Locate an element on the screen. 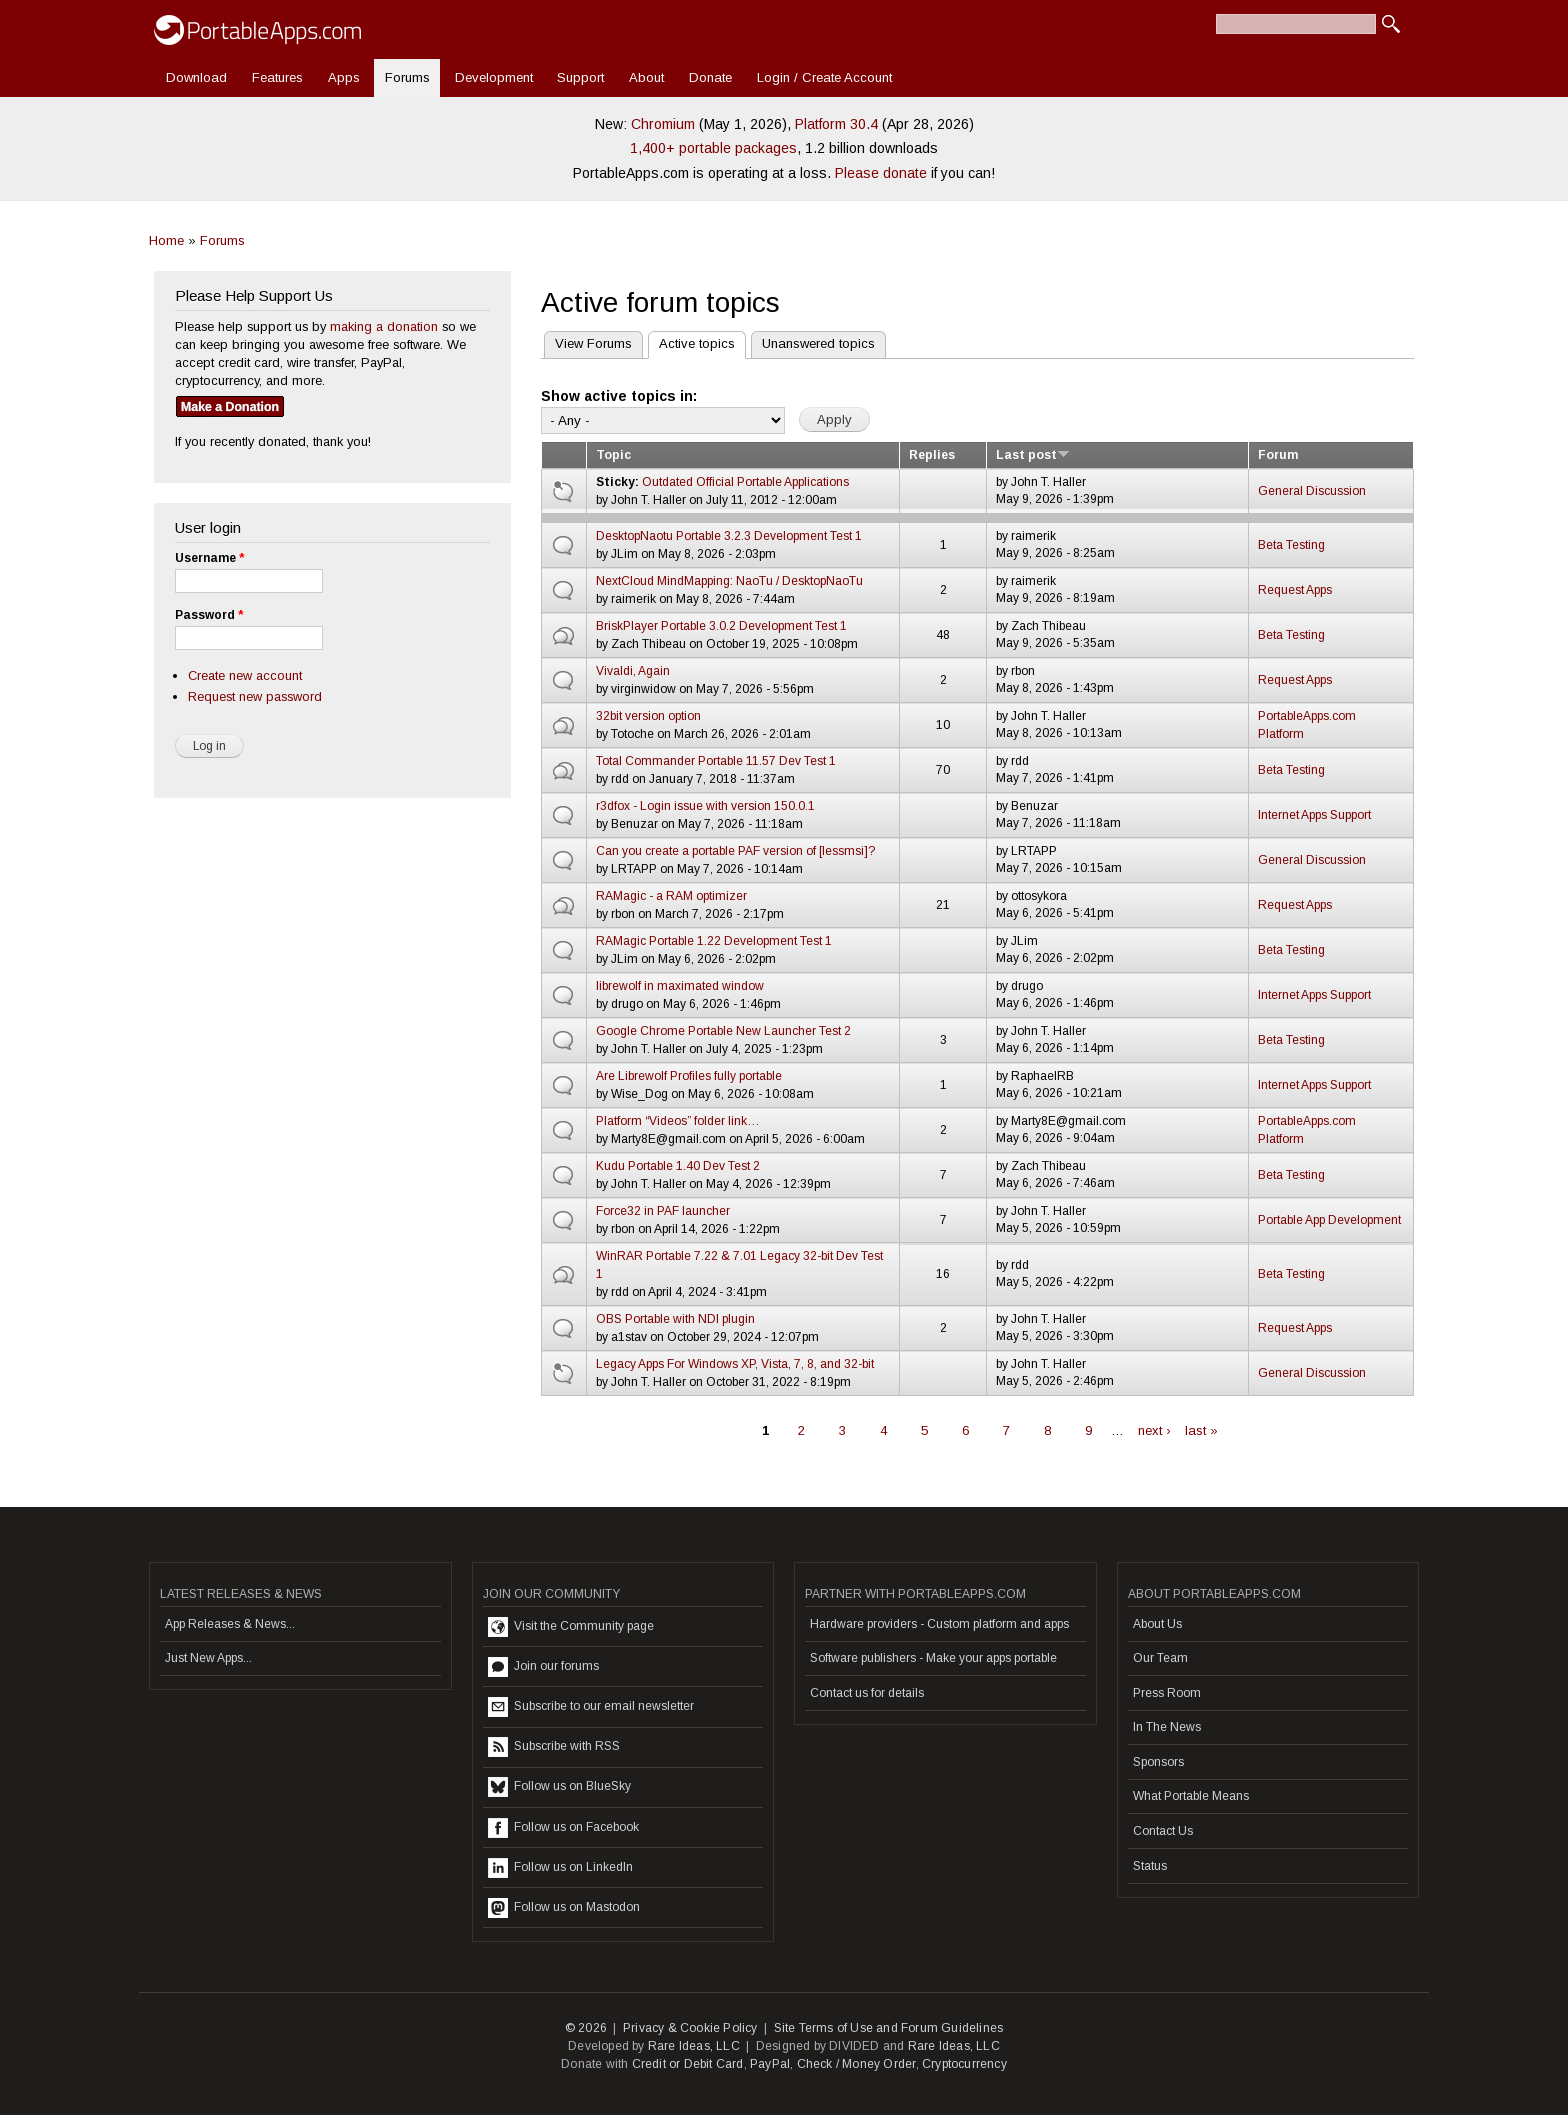 The image size is (1568, 2115). Press Room is located at coordinates (1167, 1693).